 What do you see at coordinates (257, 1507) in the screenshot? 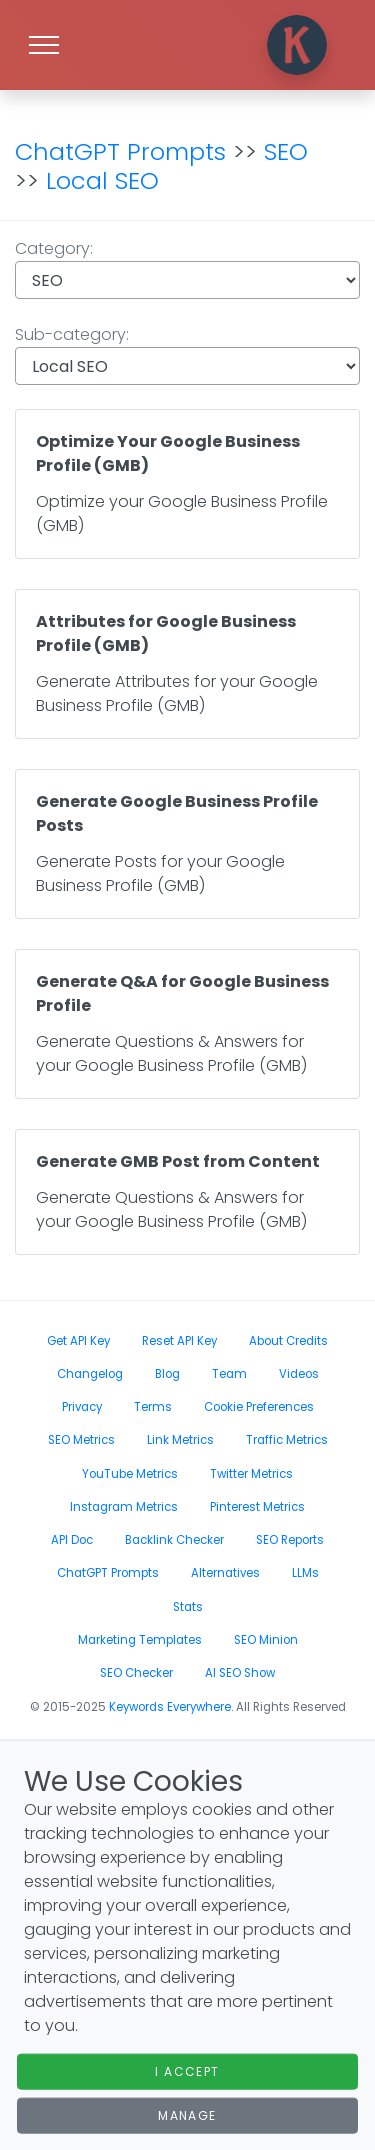
I see `Pinterest Metrics` at bounding box center [257, 1507].